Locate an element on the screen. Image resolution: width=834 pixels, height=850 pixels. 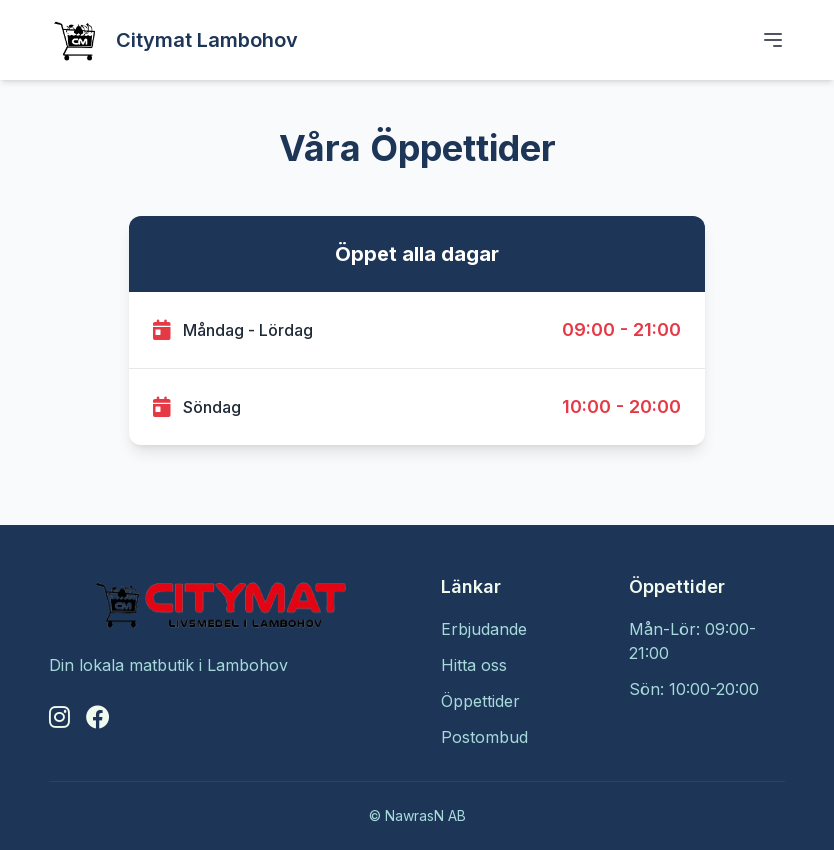
Erbjudande is located at coordinates (484, 629).